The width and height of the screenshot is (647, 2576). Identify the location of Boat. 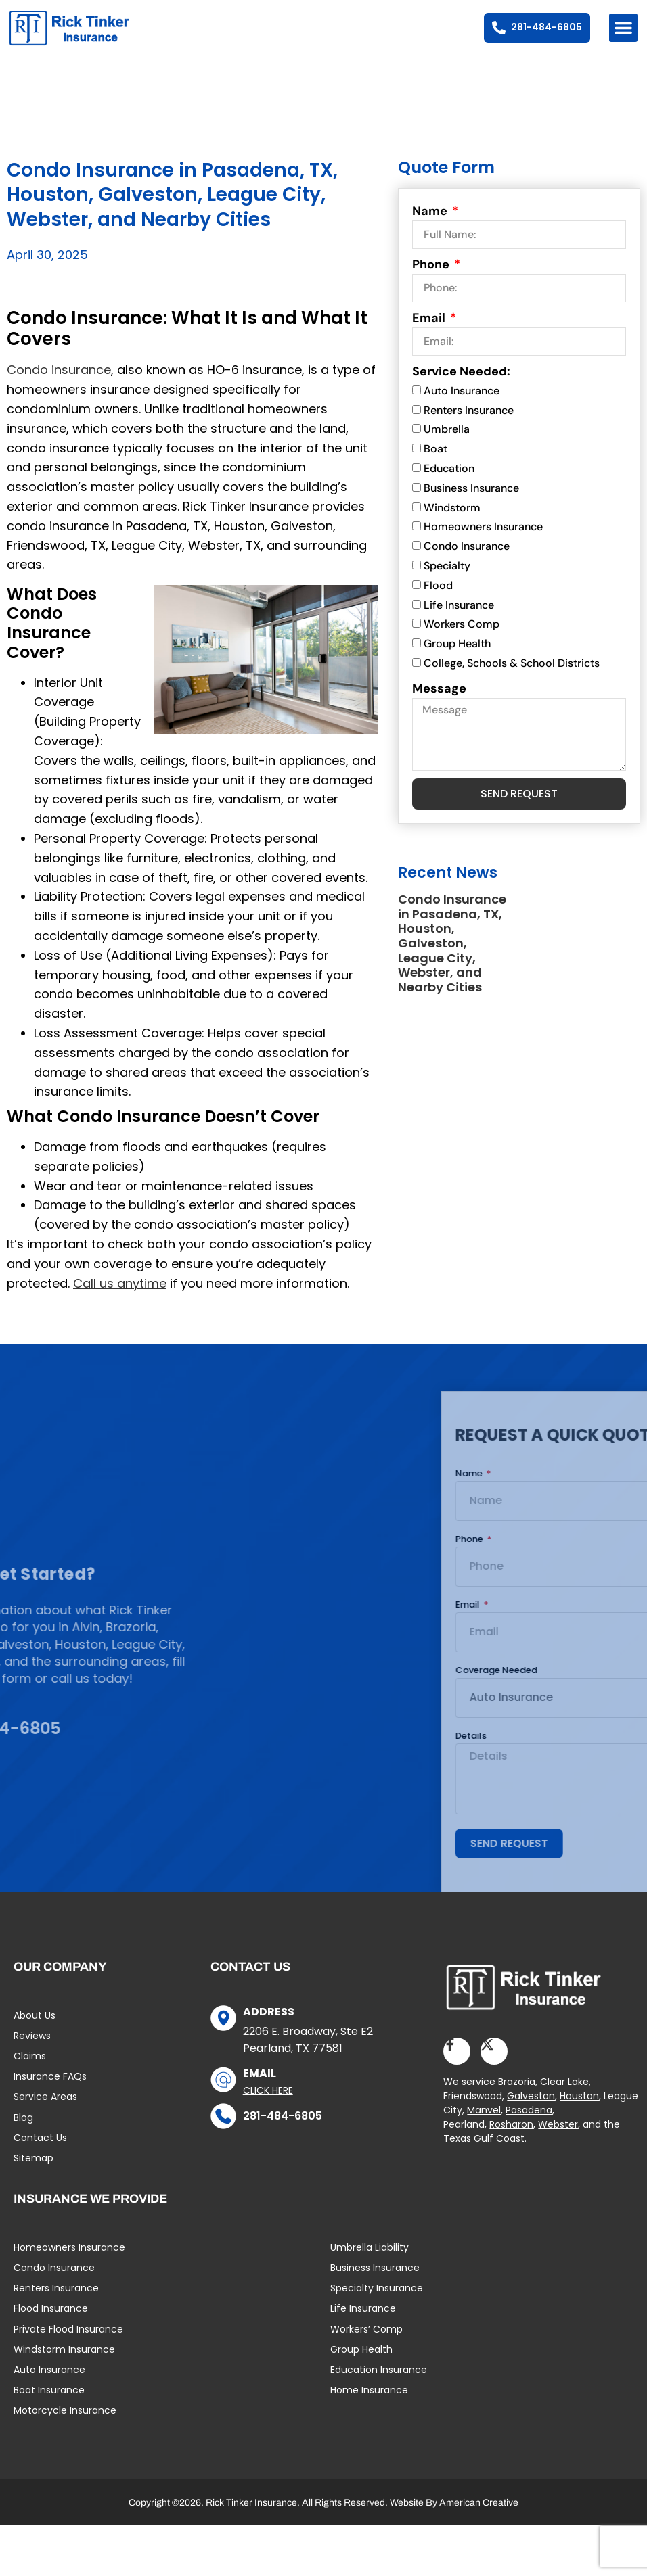
(435, 461).